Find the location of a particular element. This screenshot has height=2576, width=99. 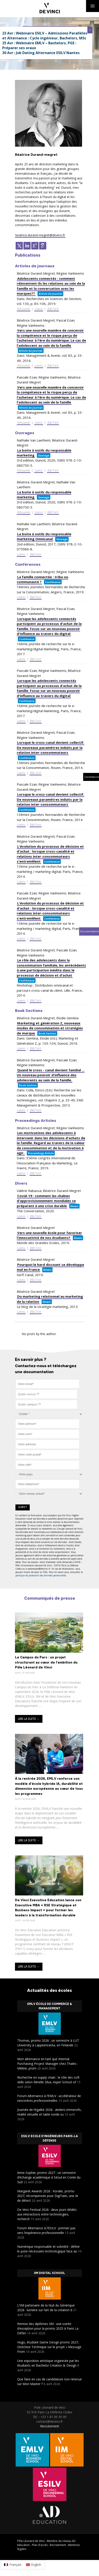

Covid-19 : comment les chaînes d'approvisionnement mondiales se préparent à une crise durable is located at coordinates (46, 1201).